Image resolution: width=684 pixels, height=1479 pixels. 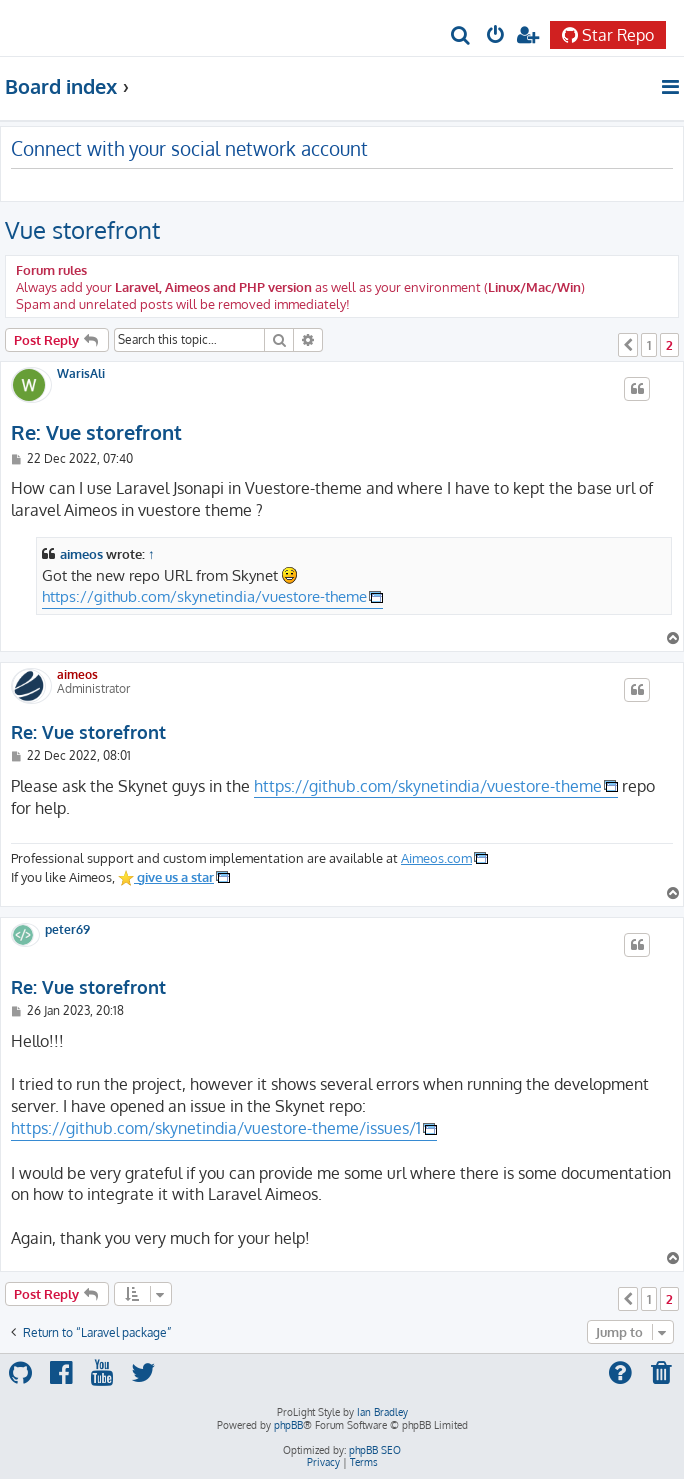 I want to click on [button], so click(x=628, y=345).